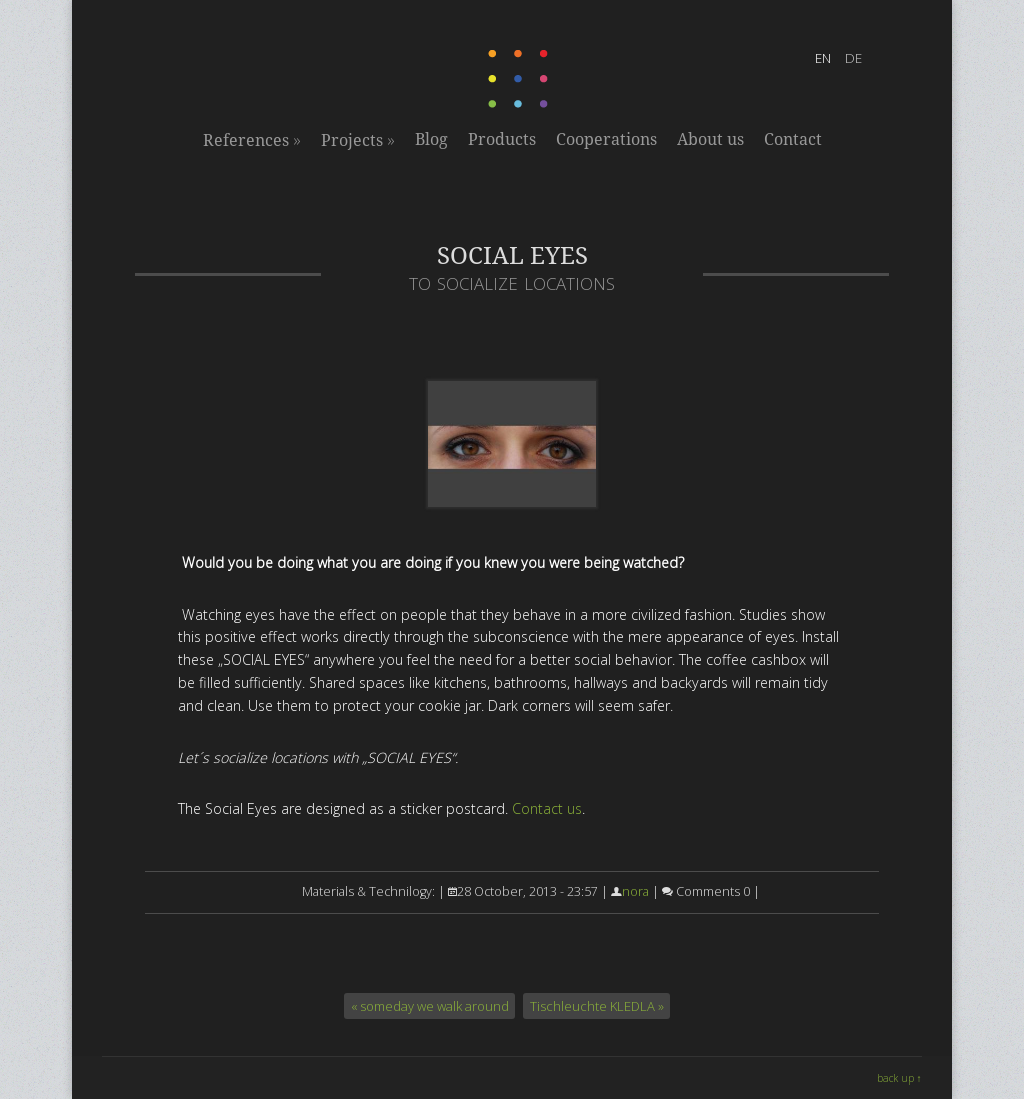 The width and height of the screenshot is (1024, 1099). What do you see at coordinates (547, 808) in the screenshot?
I see `Contact us` at bounding box center [547, 808].